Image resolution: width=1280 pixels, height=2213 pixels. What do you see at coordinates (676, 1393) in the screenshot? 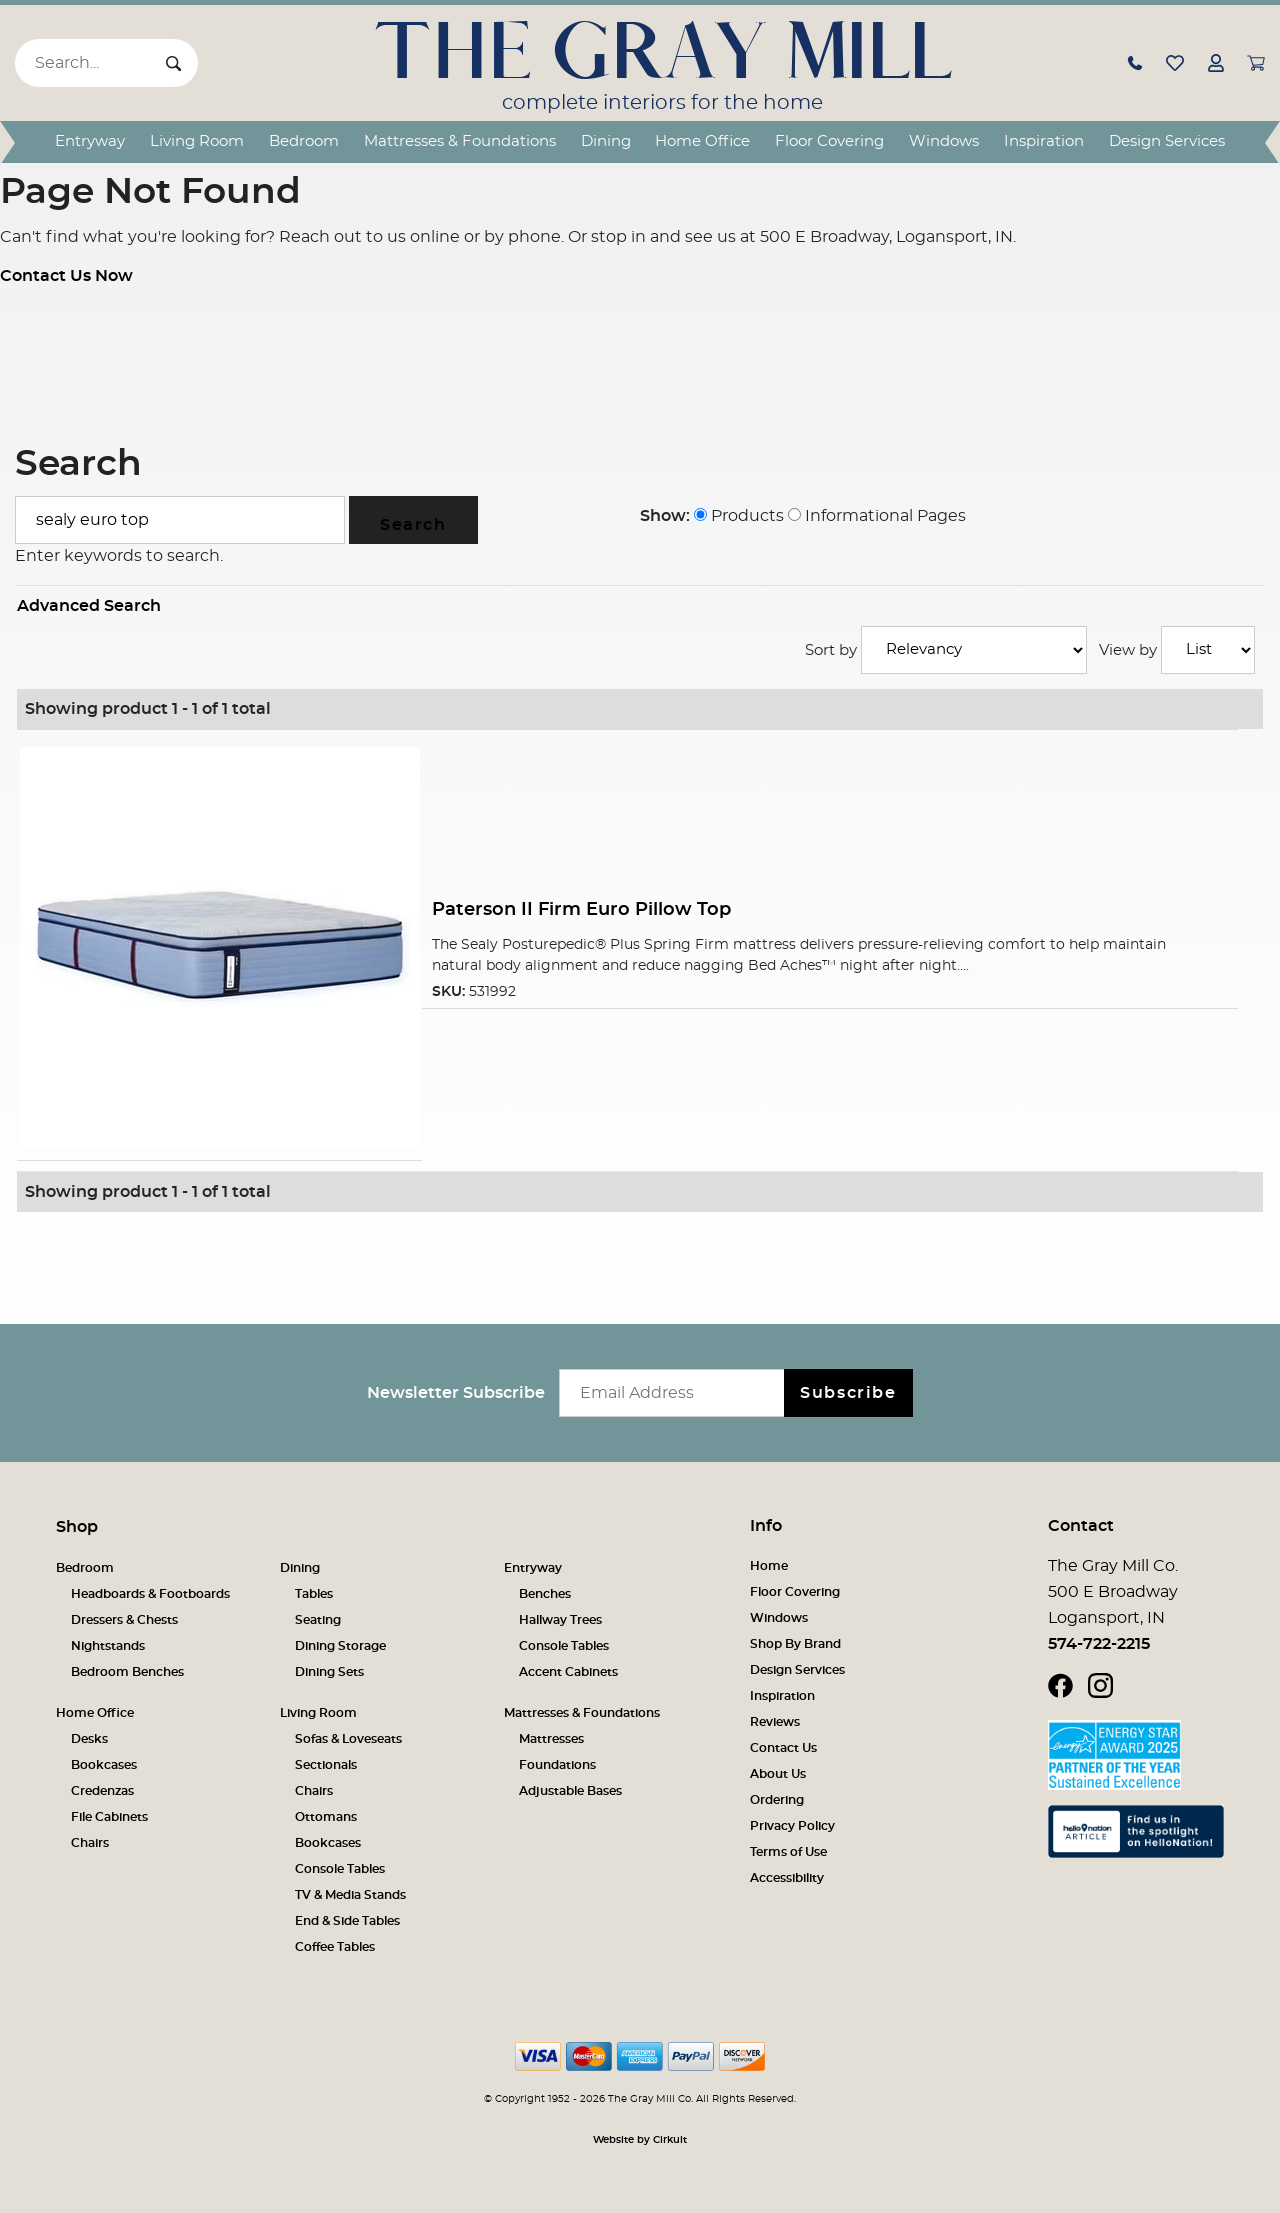
I see `[Email newsletter]` at bounding box center [676, 1393].